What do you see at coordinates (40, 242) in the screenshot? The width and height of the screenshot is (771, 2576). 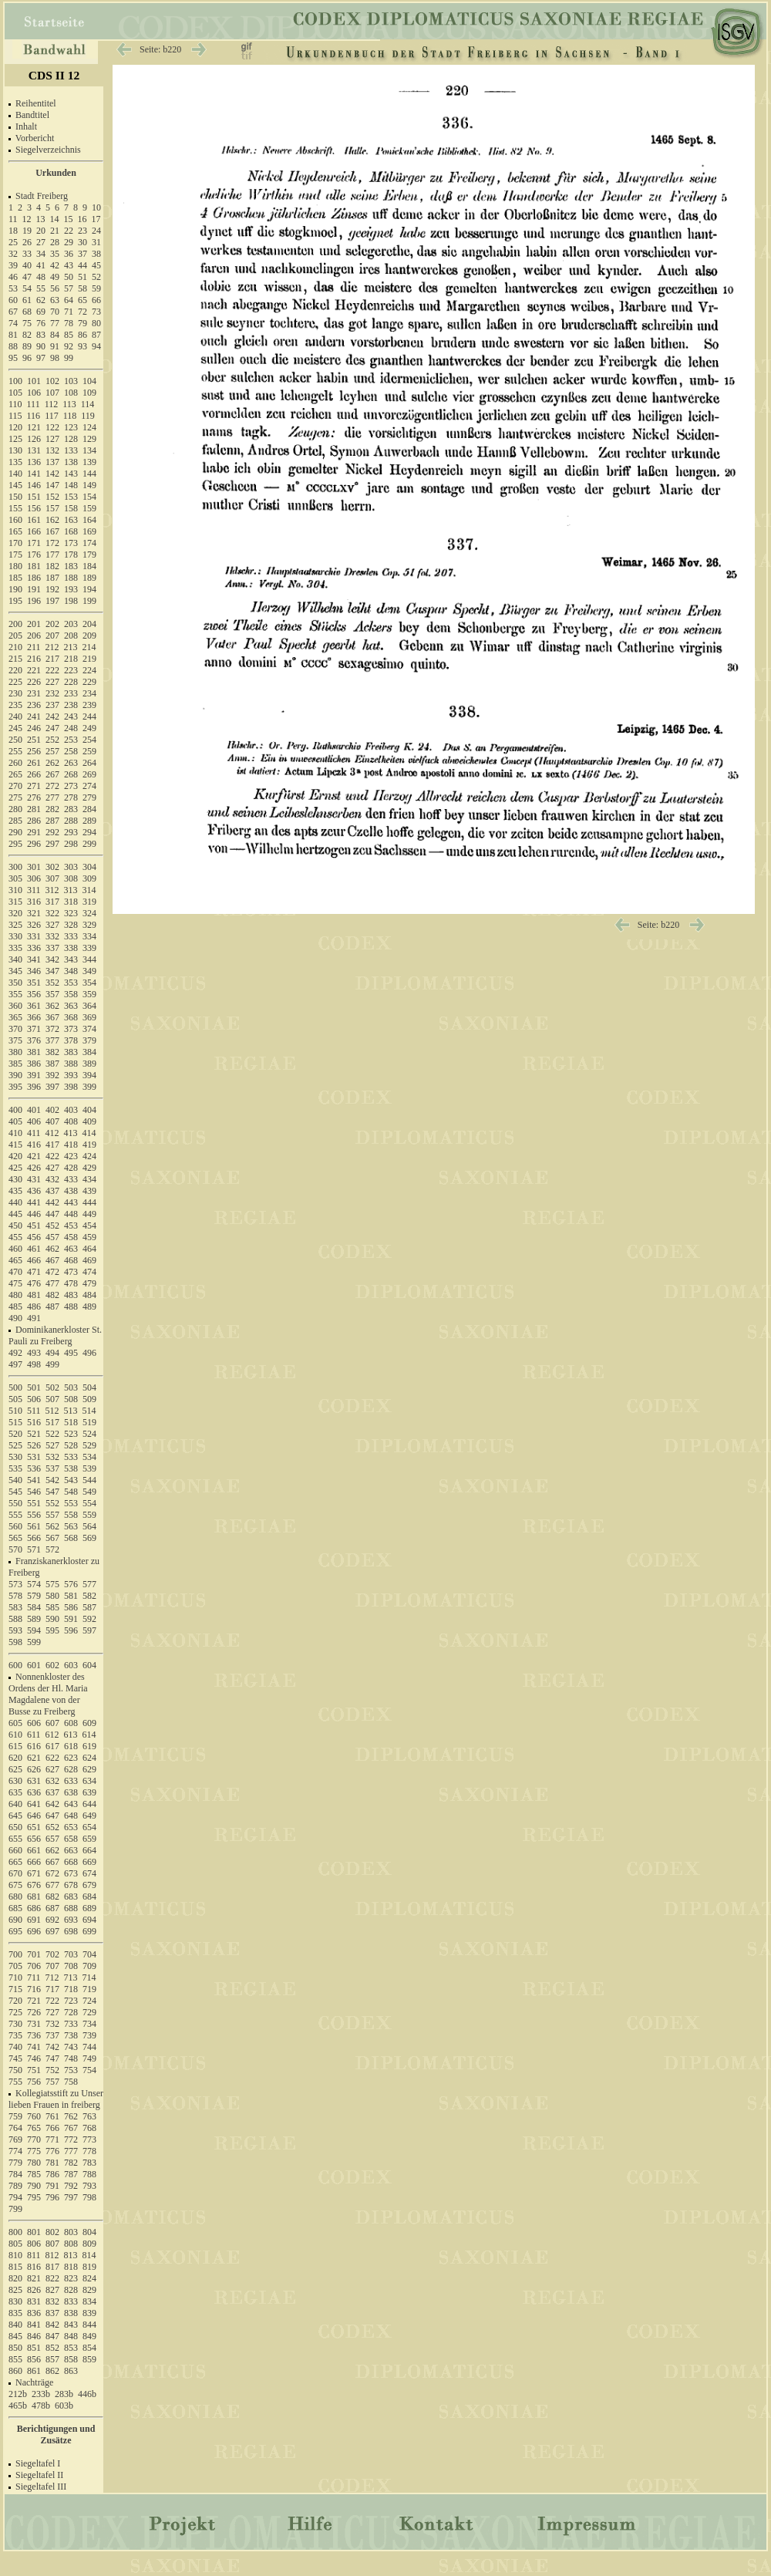 I see `27` at bounding box center [40, 242].